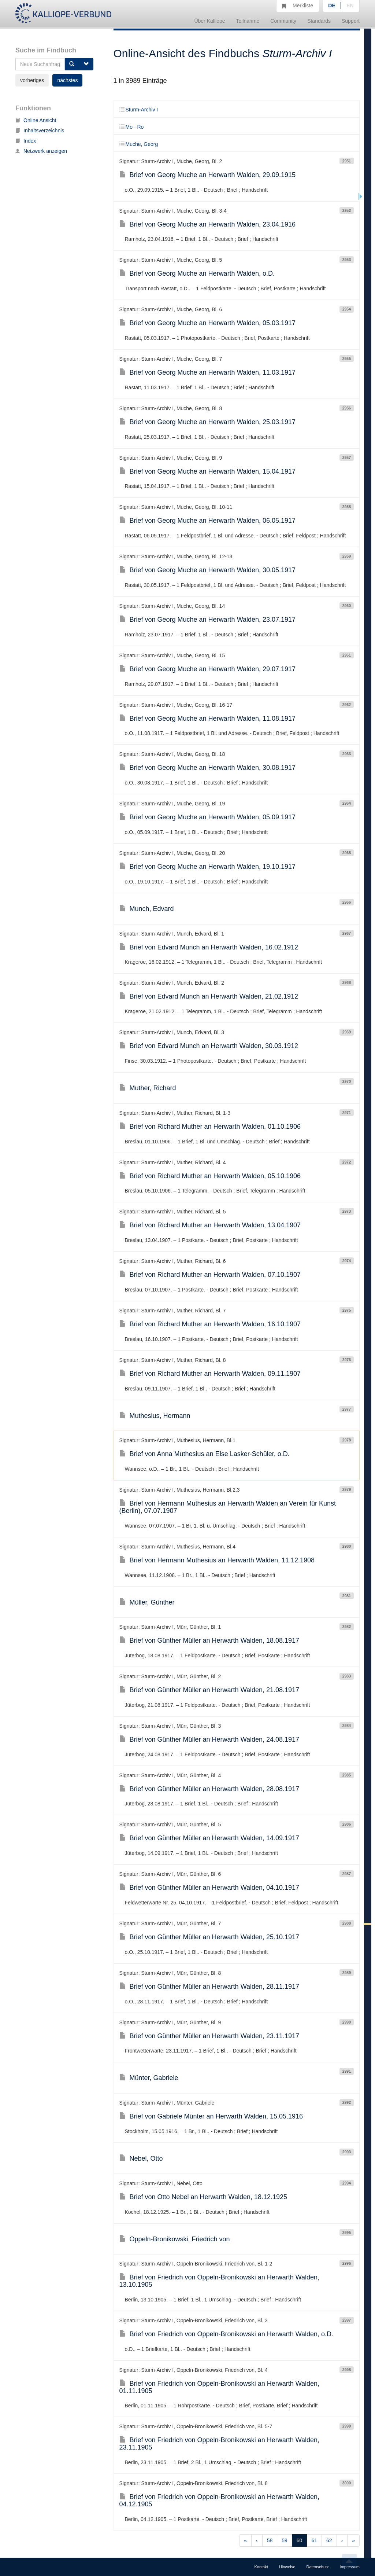 Image resolution: width=375 pixels, height=2576 pixels. I want to click on Netzwerk anzeigen, so click(41, 151).